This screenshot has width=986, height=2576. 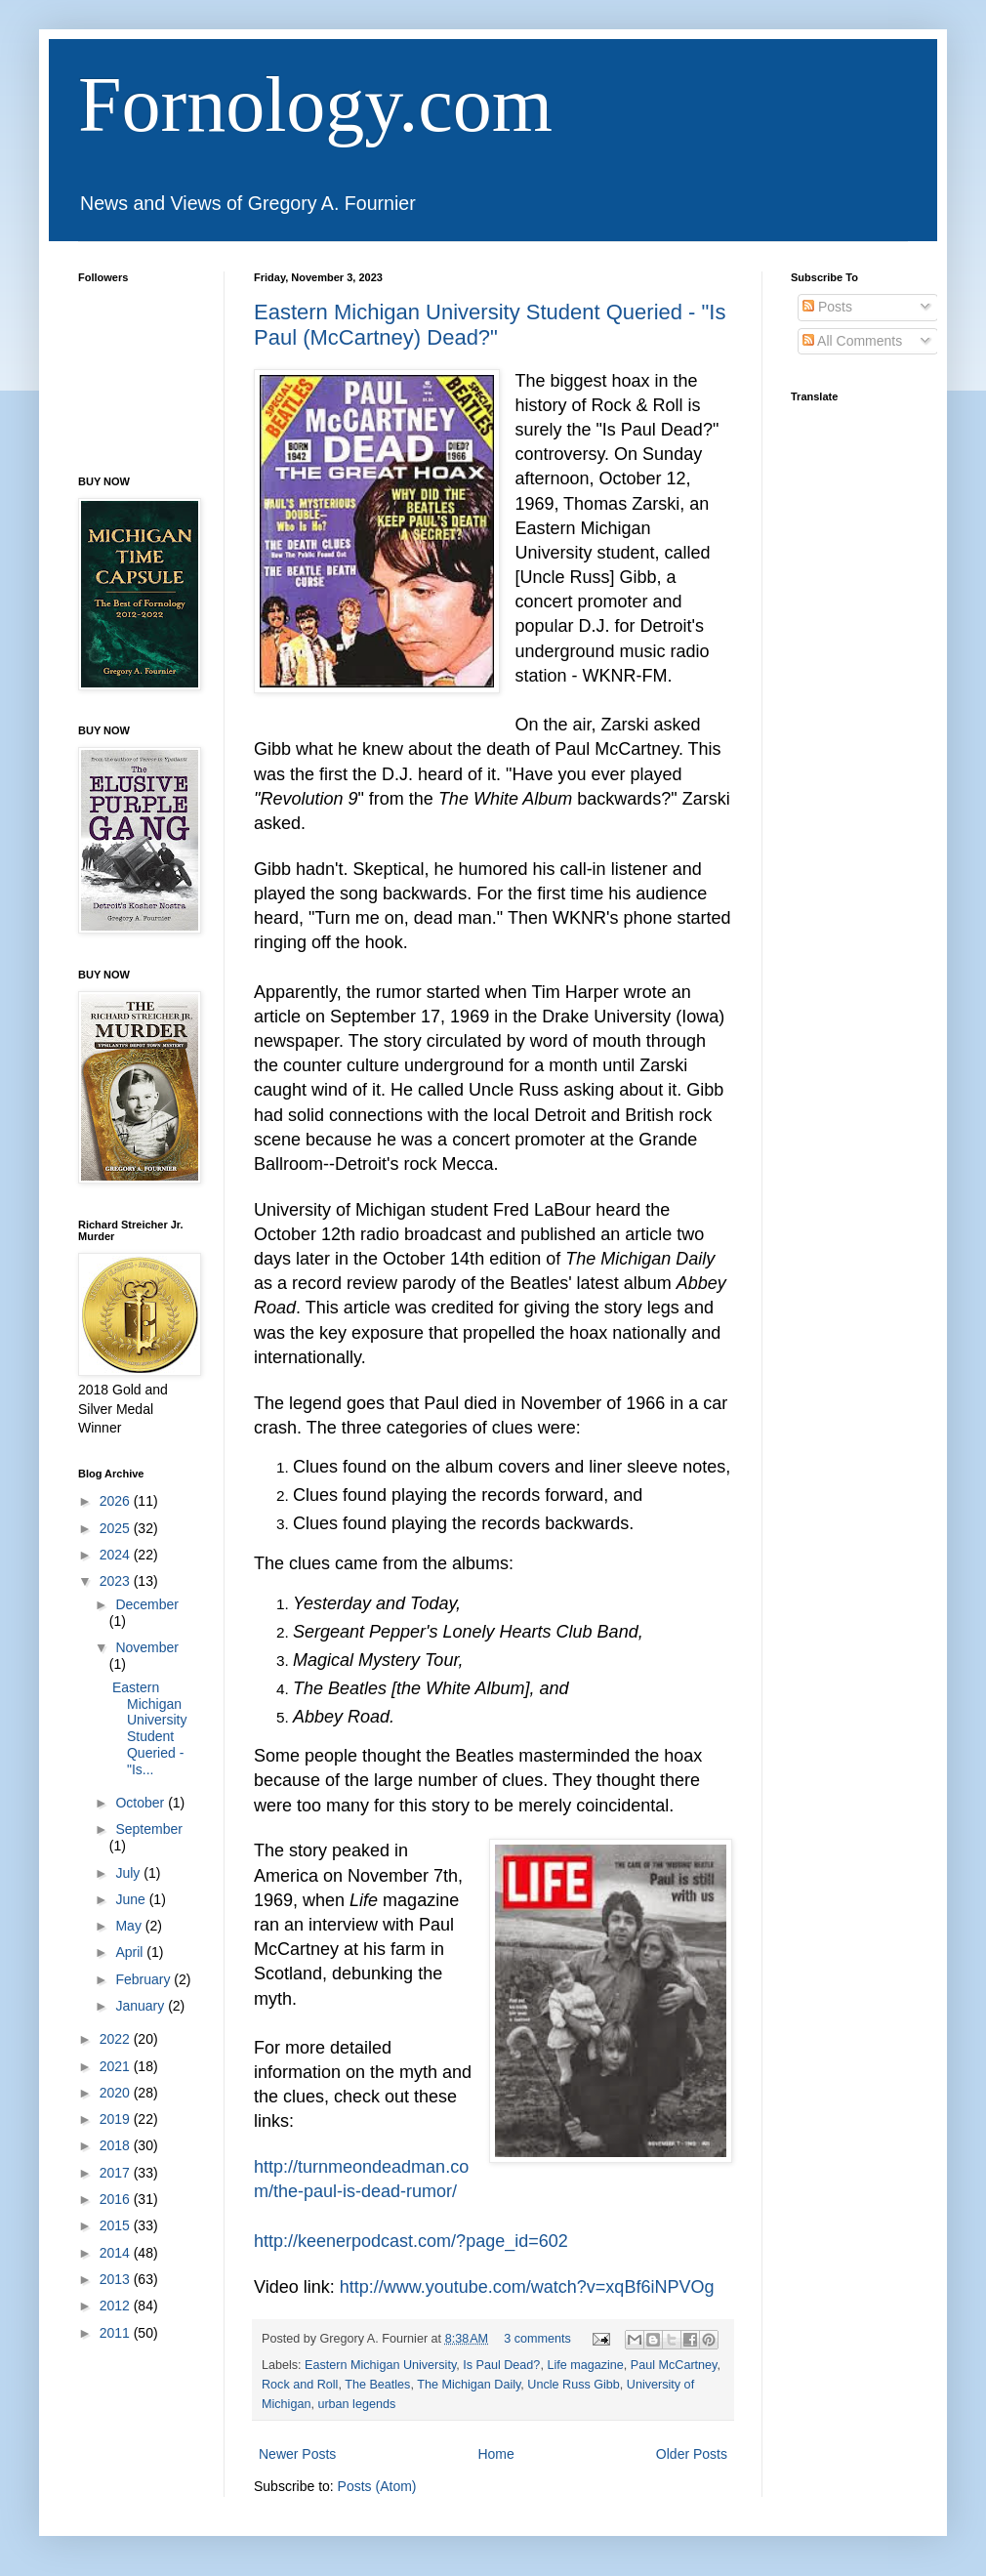 What do you see at coordinates (149, 1728) in the screenshot?
I see `Eastern Michigan University Student Queried - "Is...` at bounding box center [149, 1728].